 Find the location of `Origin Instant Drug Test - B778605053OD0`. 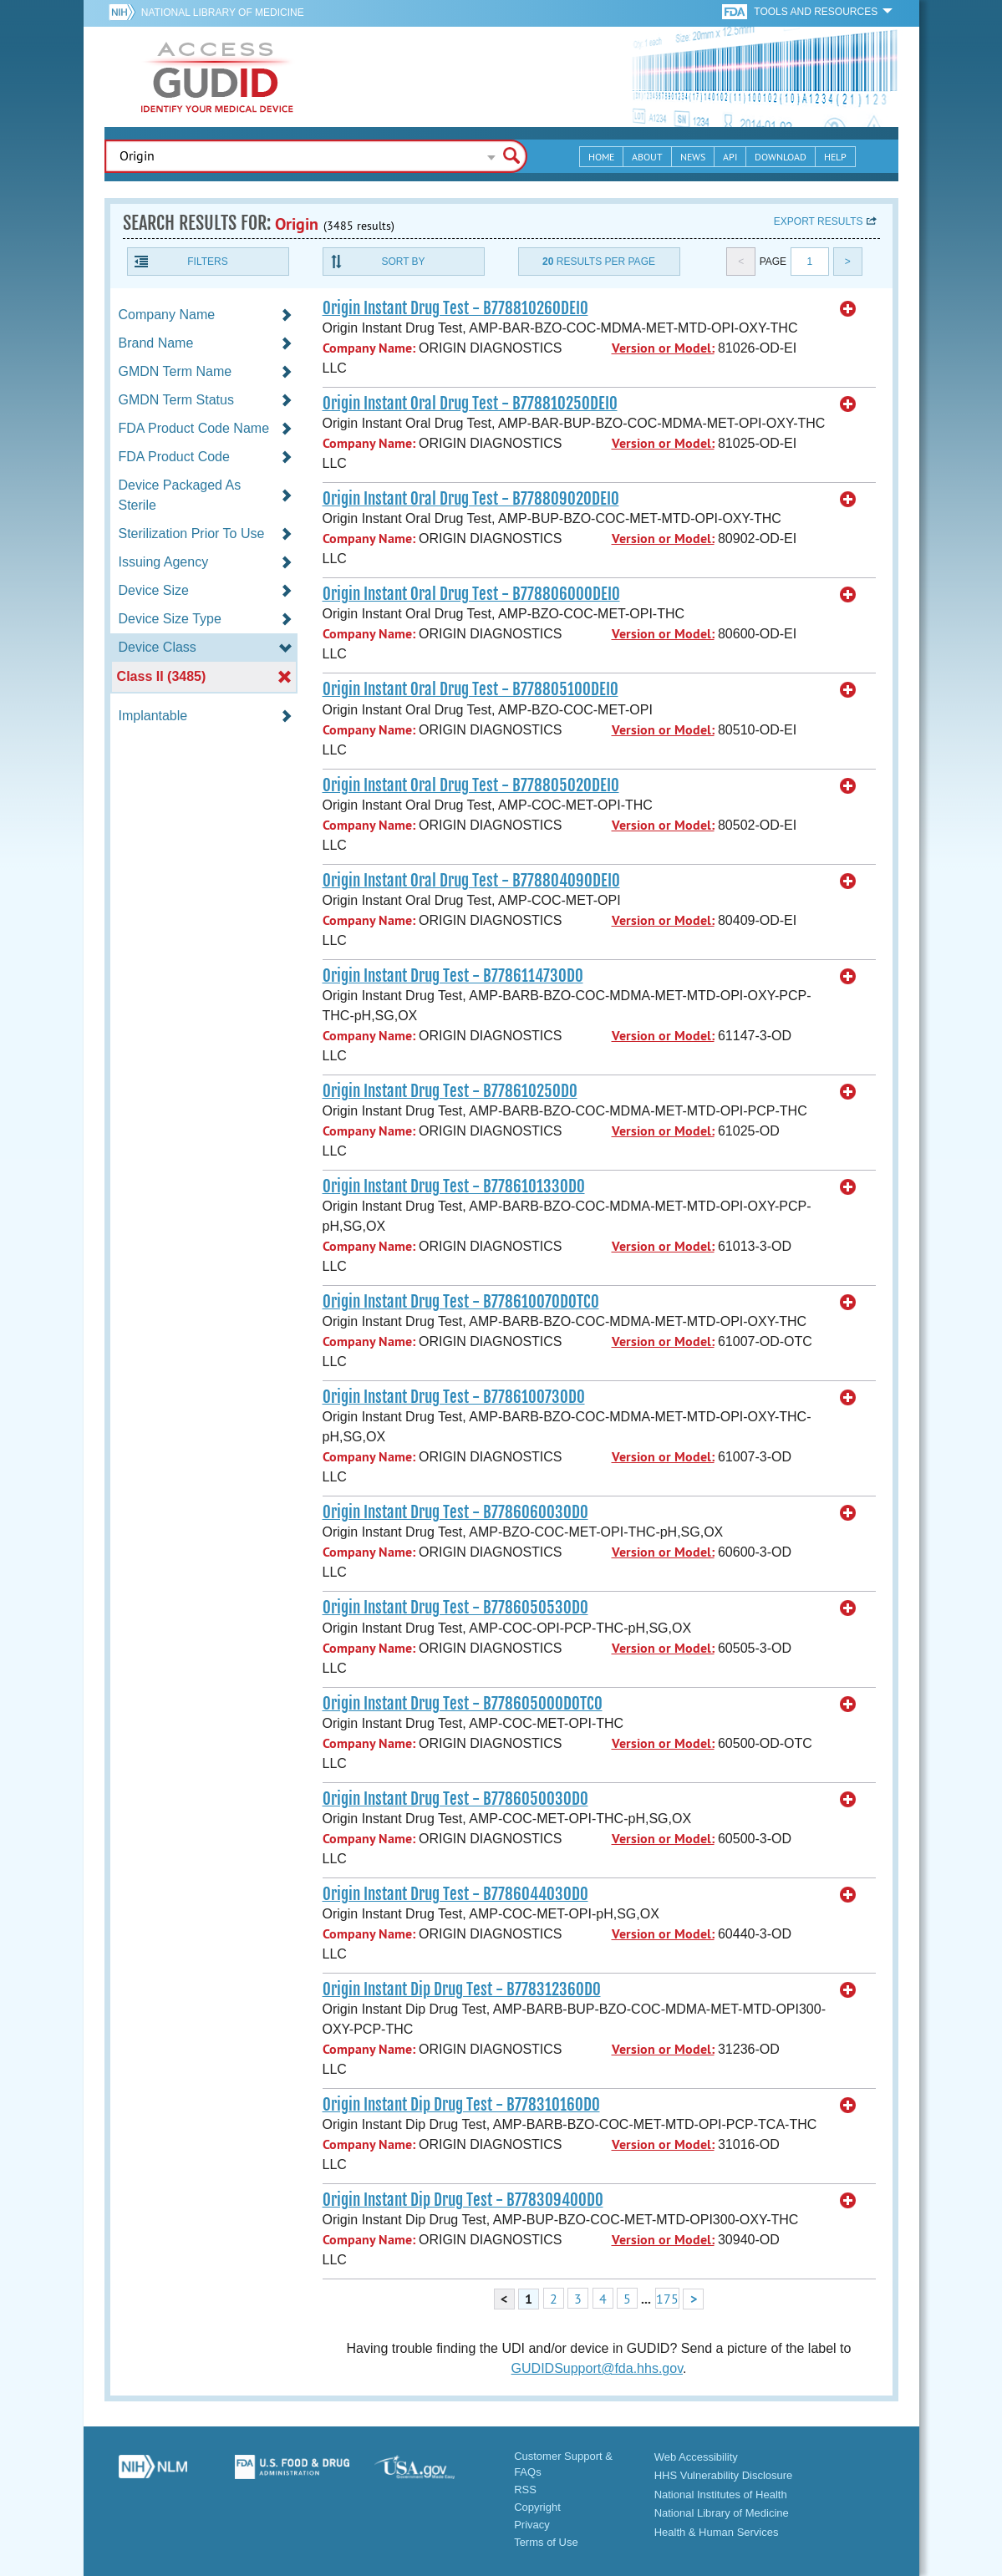

Origin Instant Drug Test - B778605053OD0 is located at coordinates (455, 1608).